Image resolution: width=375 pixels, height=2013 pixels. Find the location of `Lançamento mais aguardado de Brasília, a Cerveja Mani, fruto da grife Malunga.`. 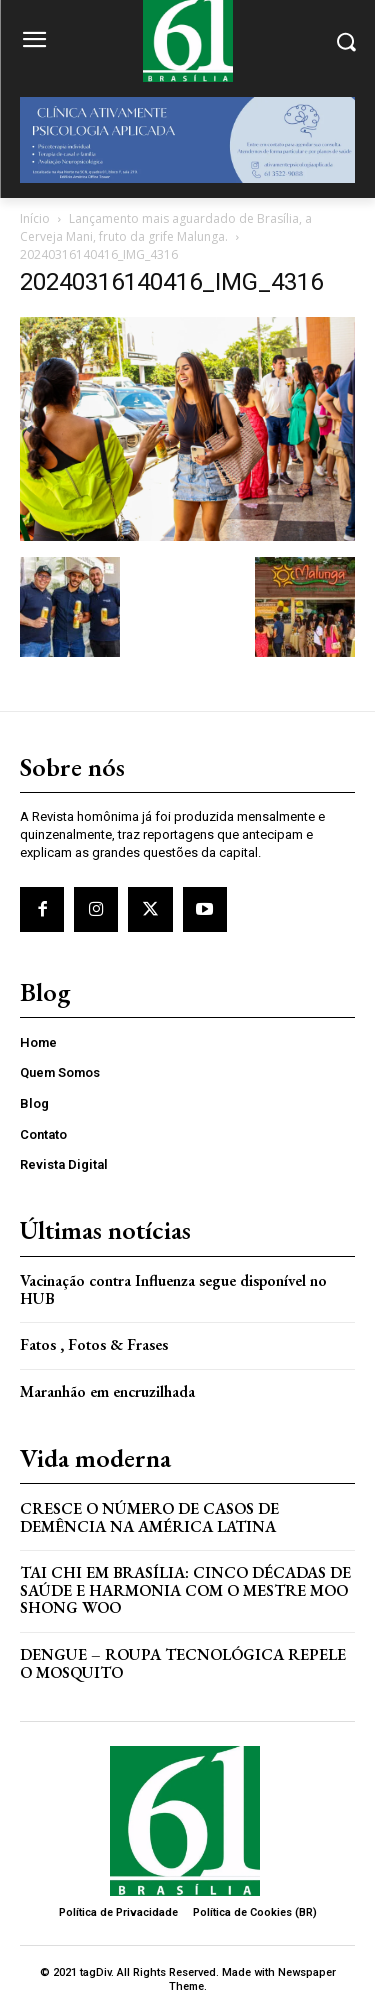

Lançamento mais aguardado de Brasília, a Cerveja Mani, fruto da grife Malunga. is located at coordinates (166, 227).